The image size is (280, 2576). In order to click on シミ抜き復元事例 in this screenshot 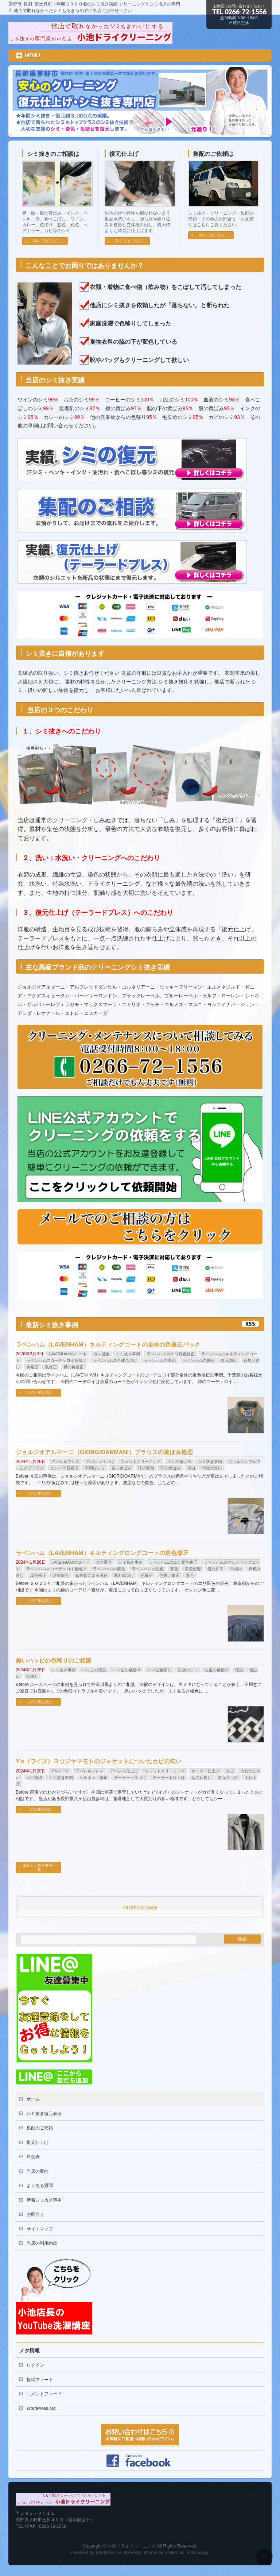, I will do `click(44, 2113)`.